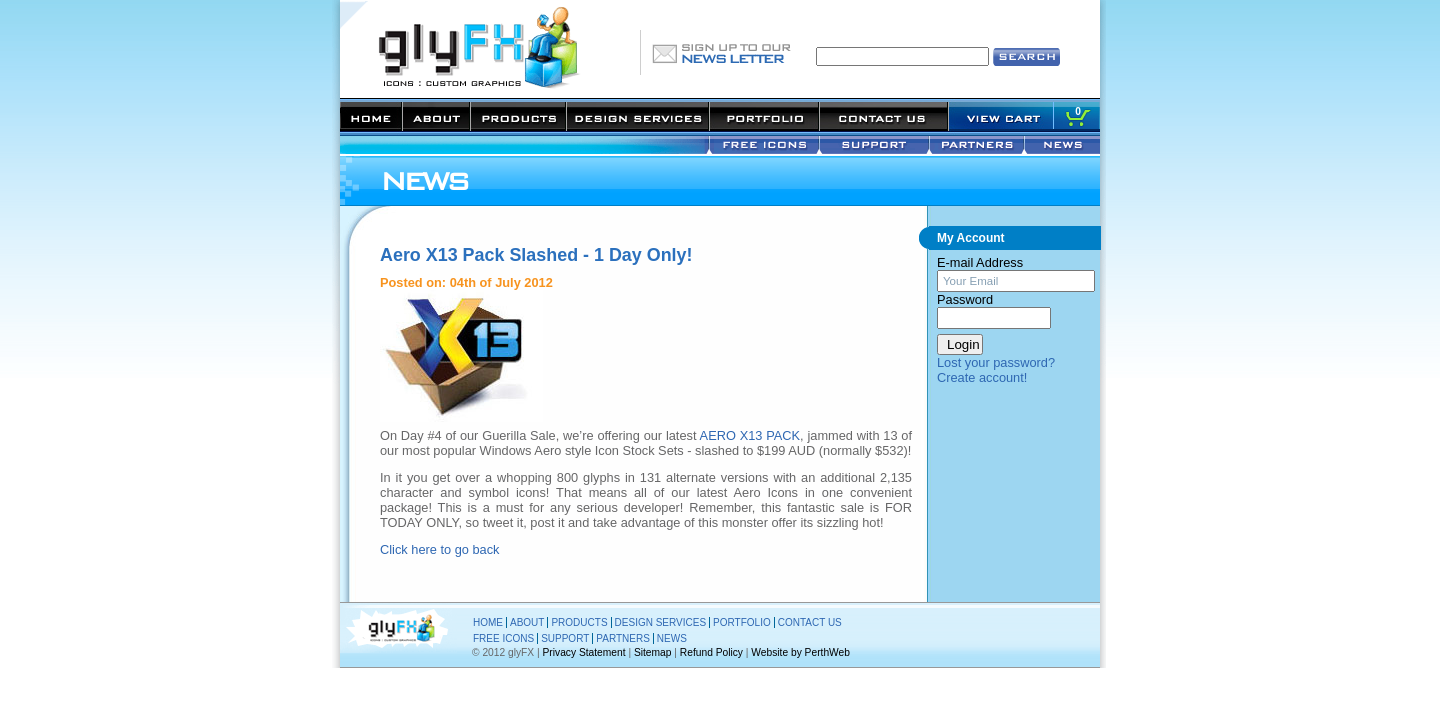 The width and height of the screenshot is (1440, 720). Describe the element at coordinates (579, 622) in the screenshot. I see `PRODUCTS` at that location.